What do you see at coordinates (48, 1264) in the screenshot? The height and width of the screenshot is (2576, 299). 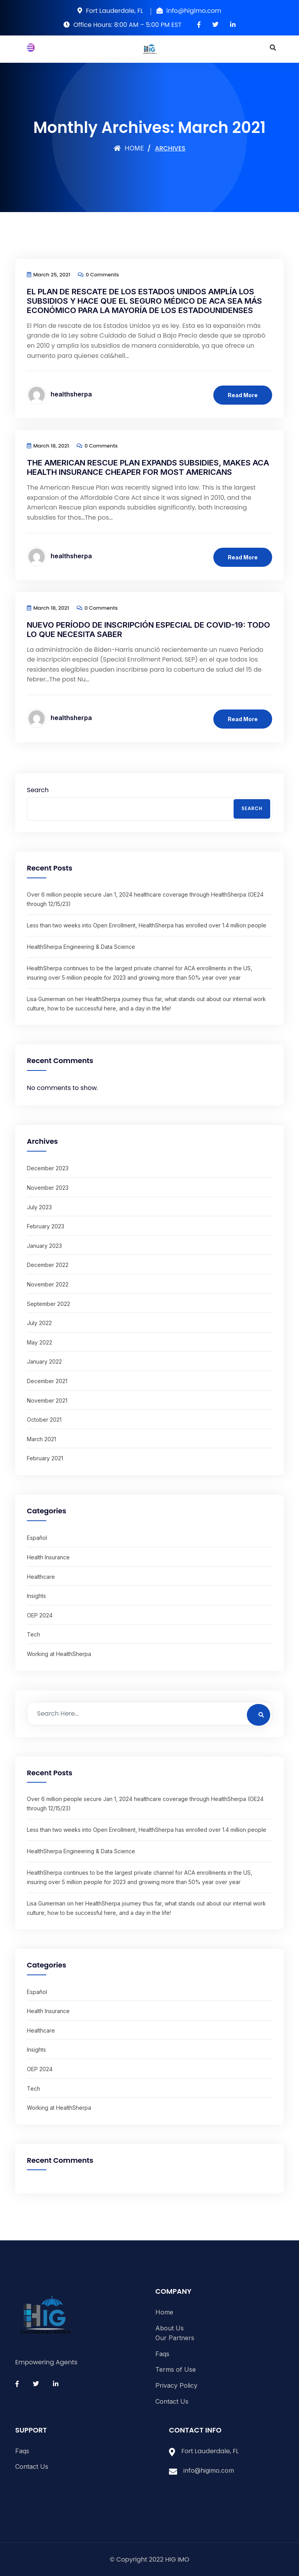 I see `December 2022` at bounding box center [48, 1264].